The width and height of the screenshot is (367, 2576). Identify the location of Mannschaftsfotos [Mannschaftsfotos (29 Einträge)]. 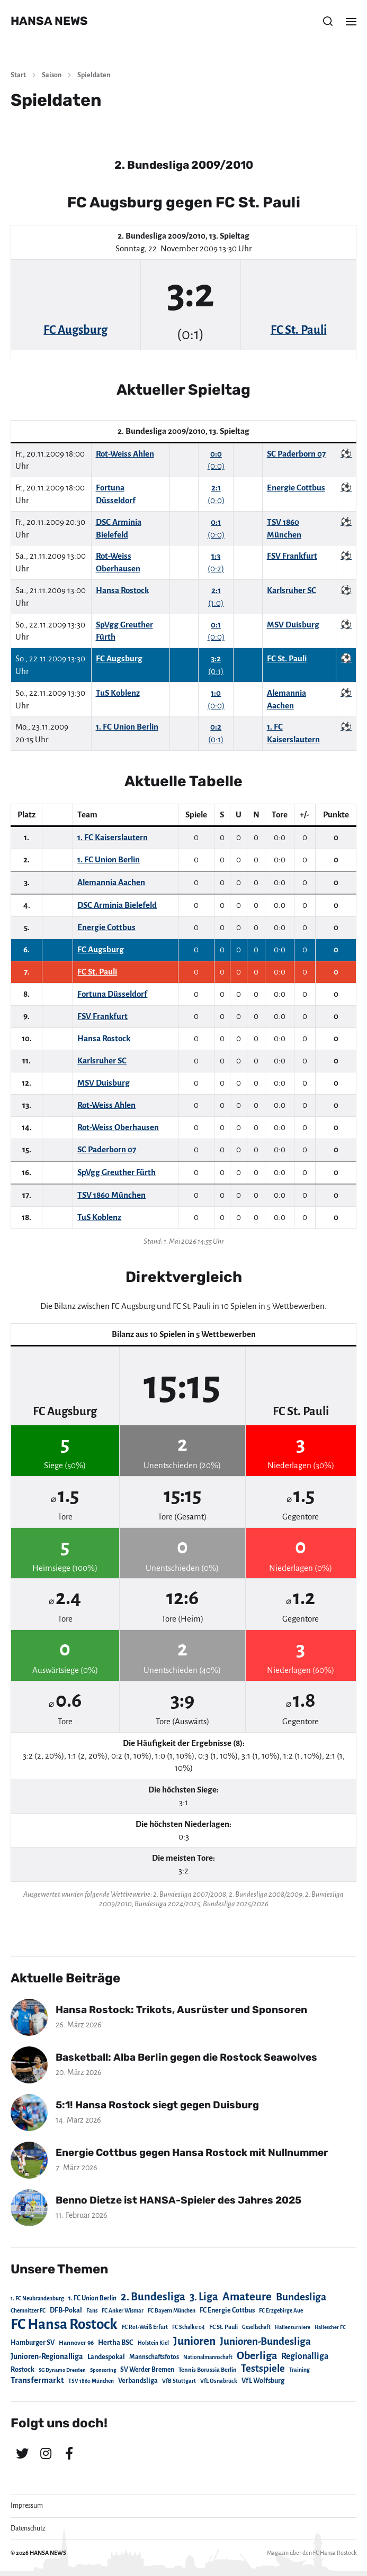
(154, 2357).